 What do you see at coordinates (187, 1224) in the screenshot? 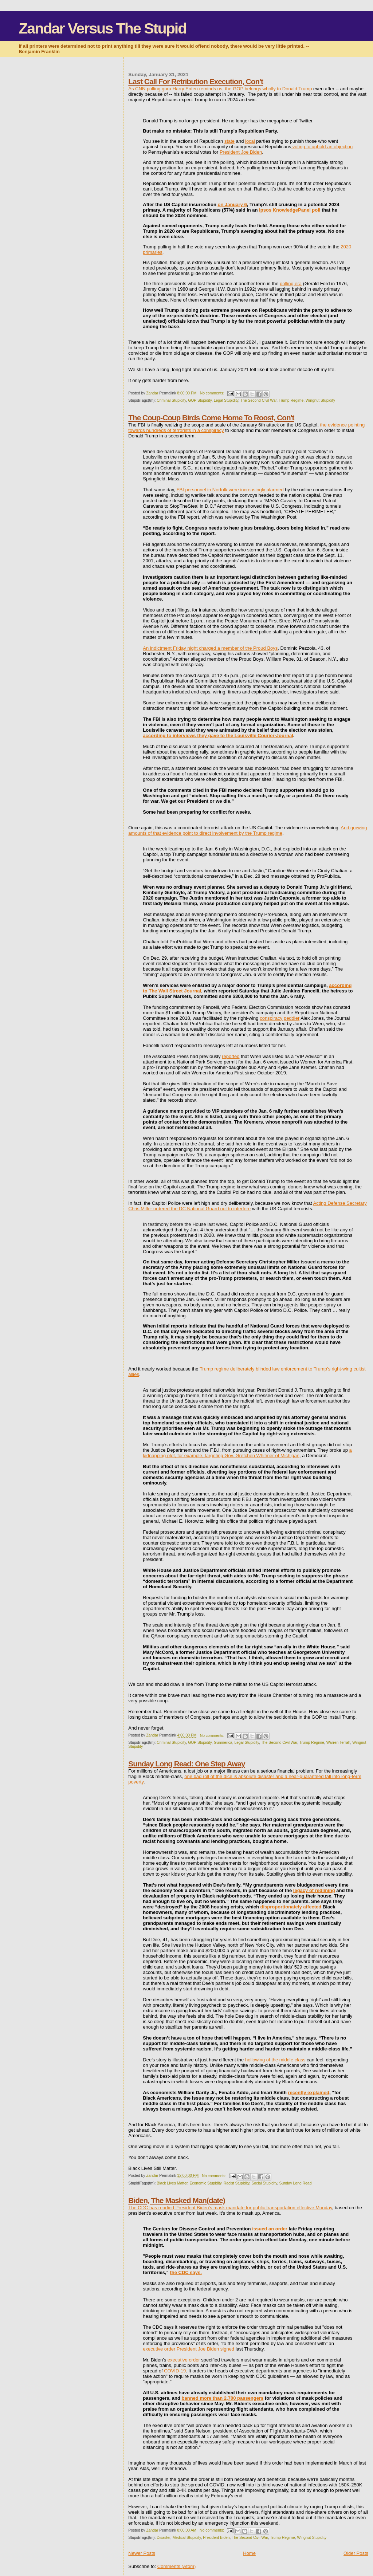
I see `testimony before the House last week` at bounding box center [187, 1224].